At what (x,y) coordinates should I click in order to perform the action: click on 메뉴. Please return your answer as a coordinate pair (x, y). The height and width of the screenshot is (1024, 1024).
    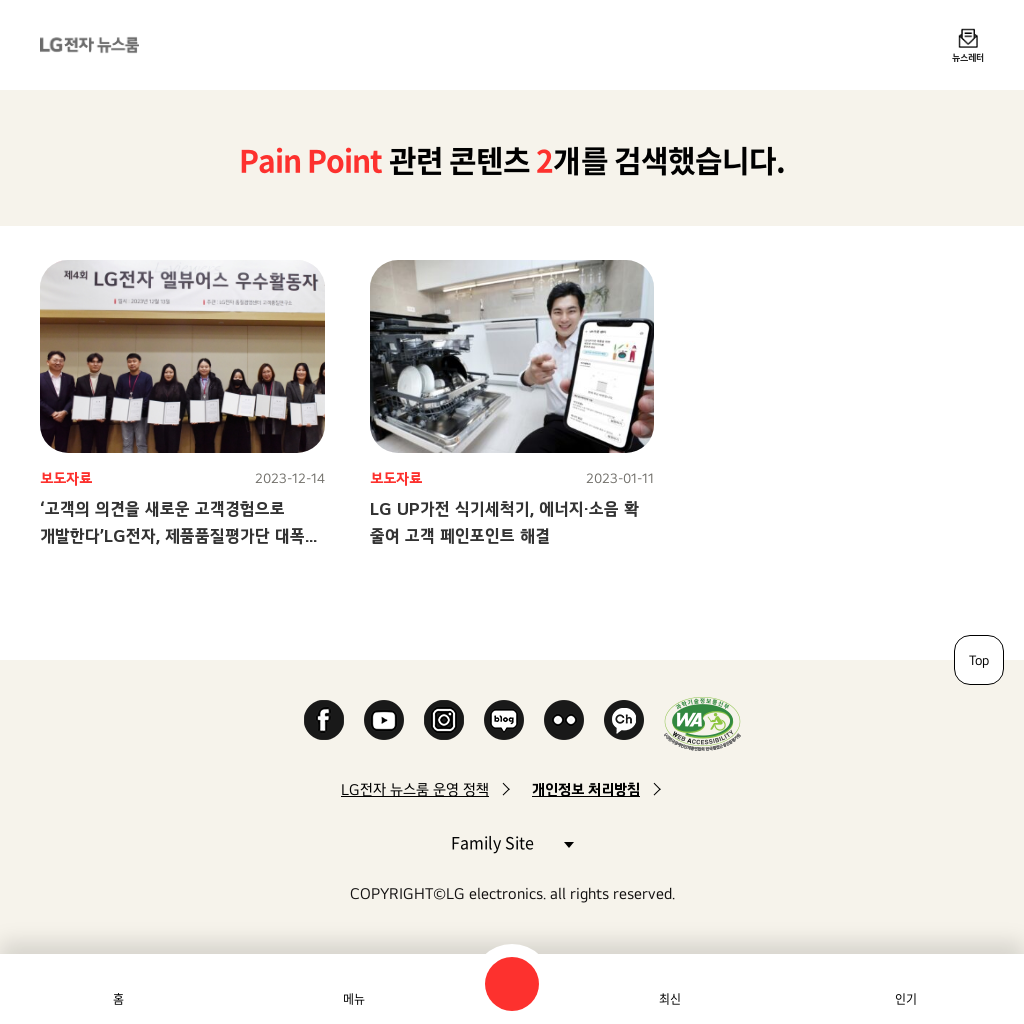
    Looking at the image, I should click on (354, 999).